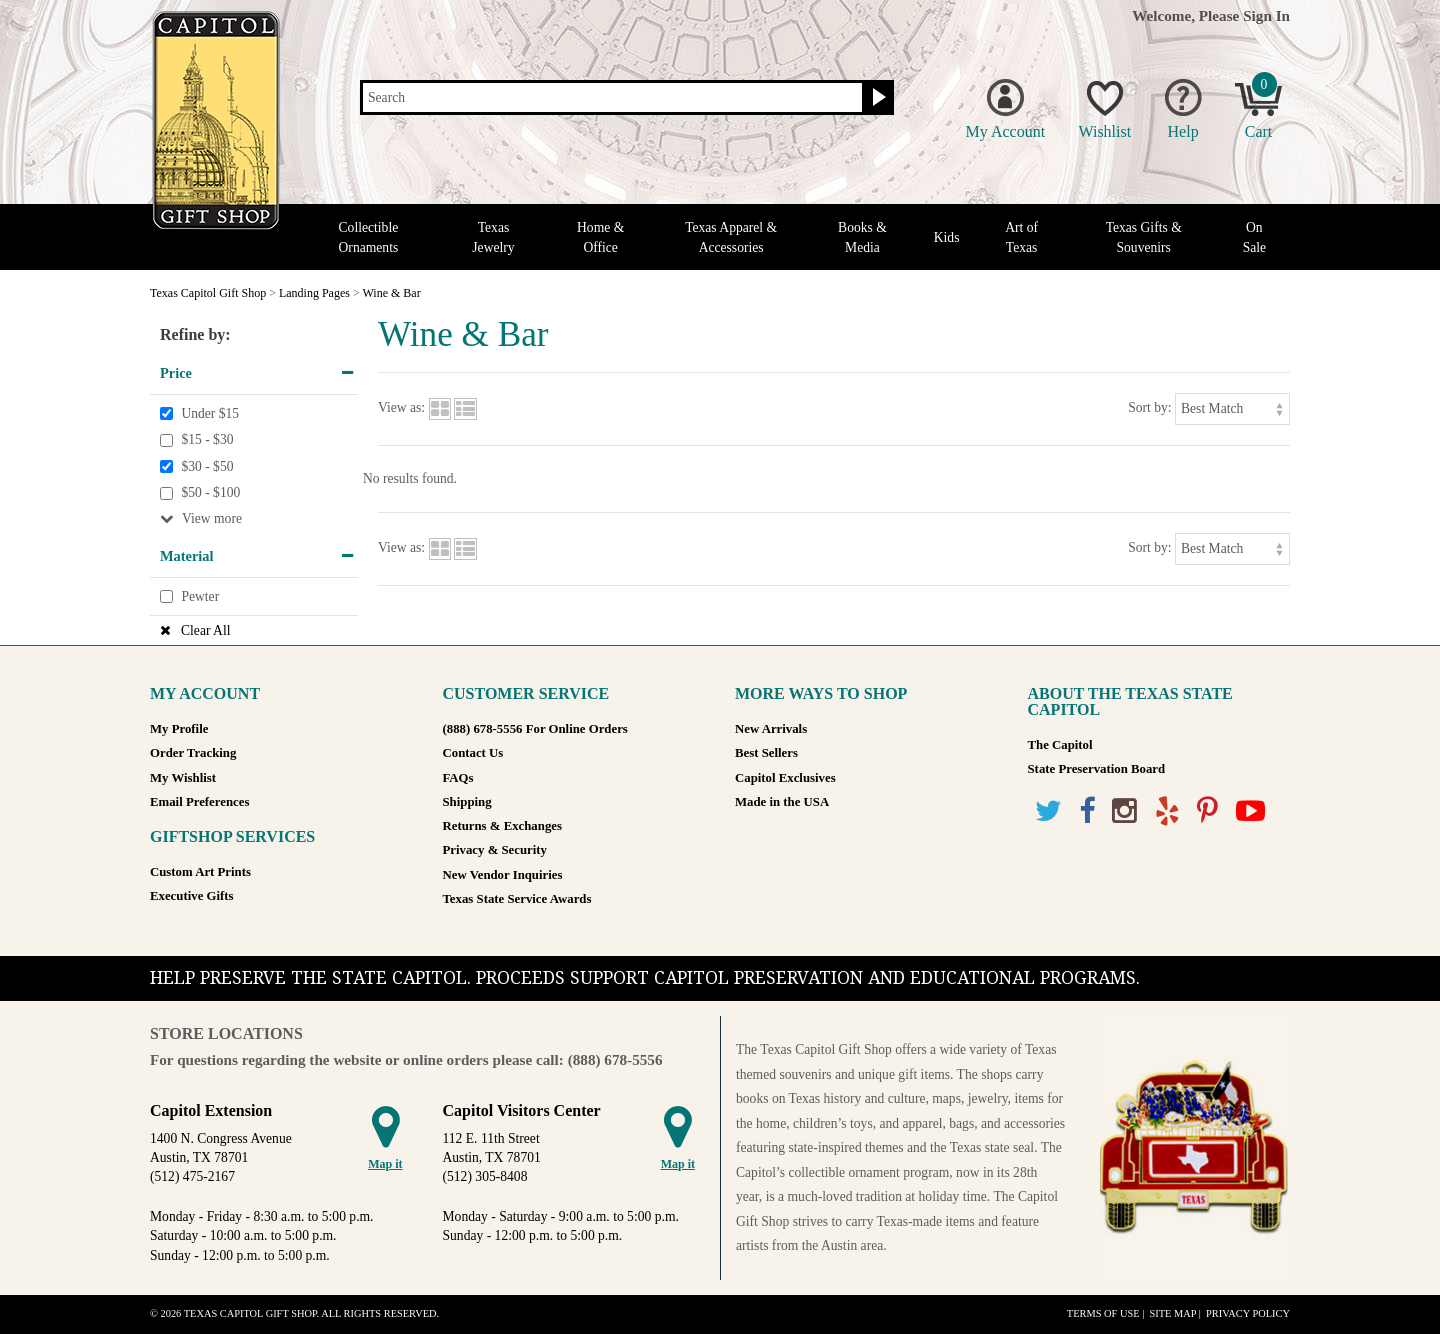 The image size is (1440, 1334). I want to click on Texas State Service Awards, so click(517, 899).